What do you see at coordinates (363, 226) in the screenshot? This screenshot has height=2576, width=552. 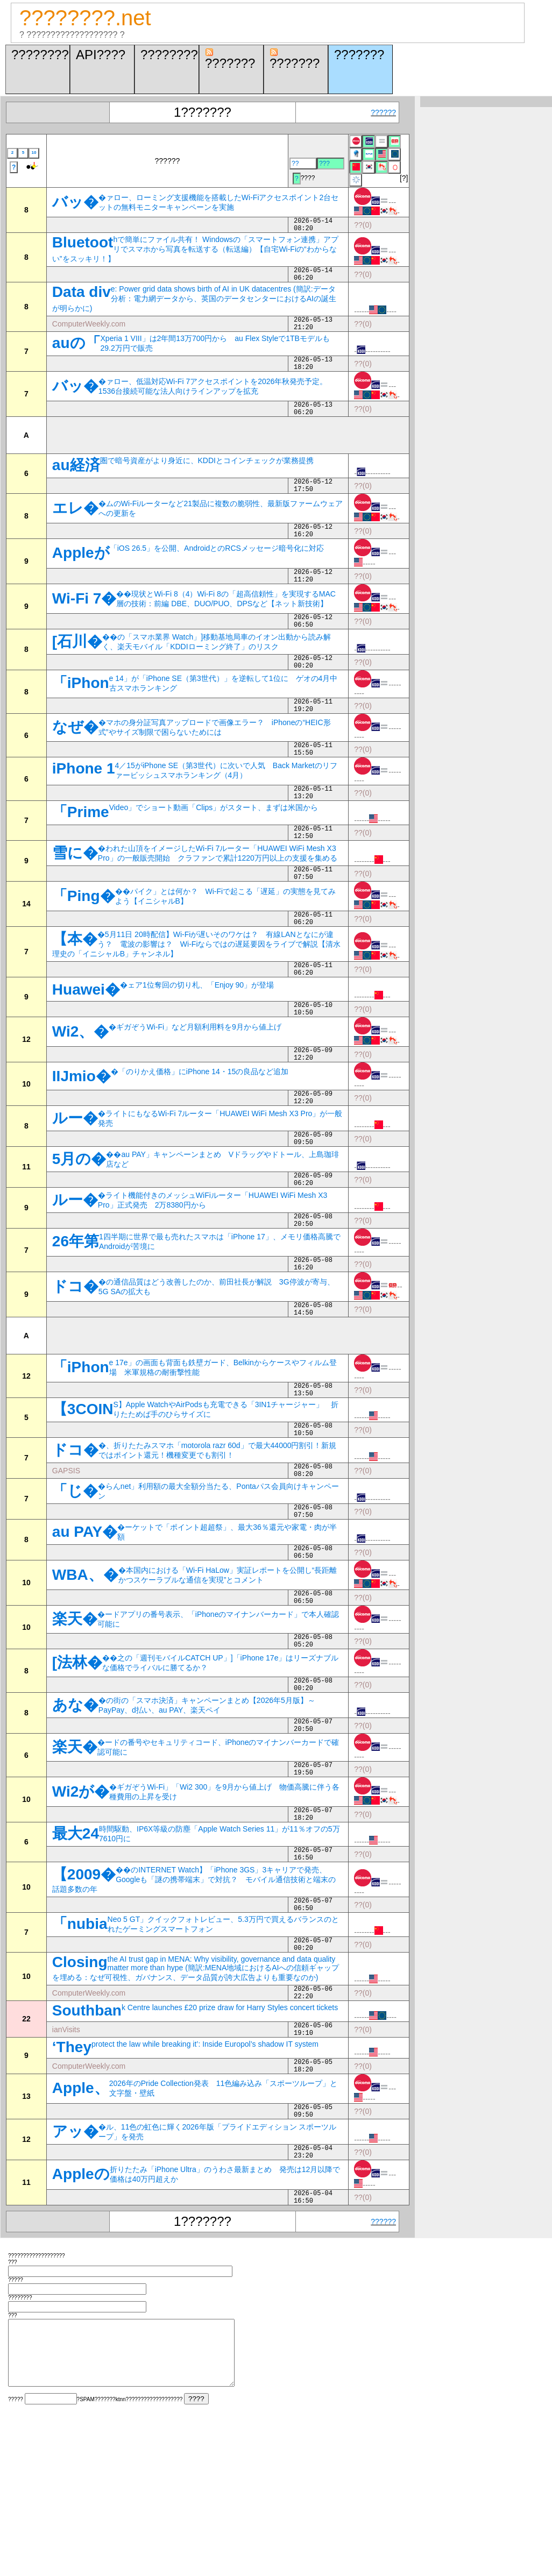 I see `??(0)` at bounding box center [363, 226].